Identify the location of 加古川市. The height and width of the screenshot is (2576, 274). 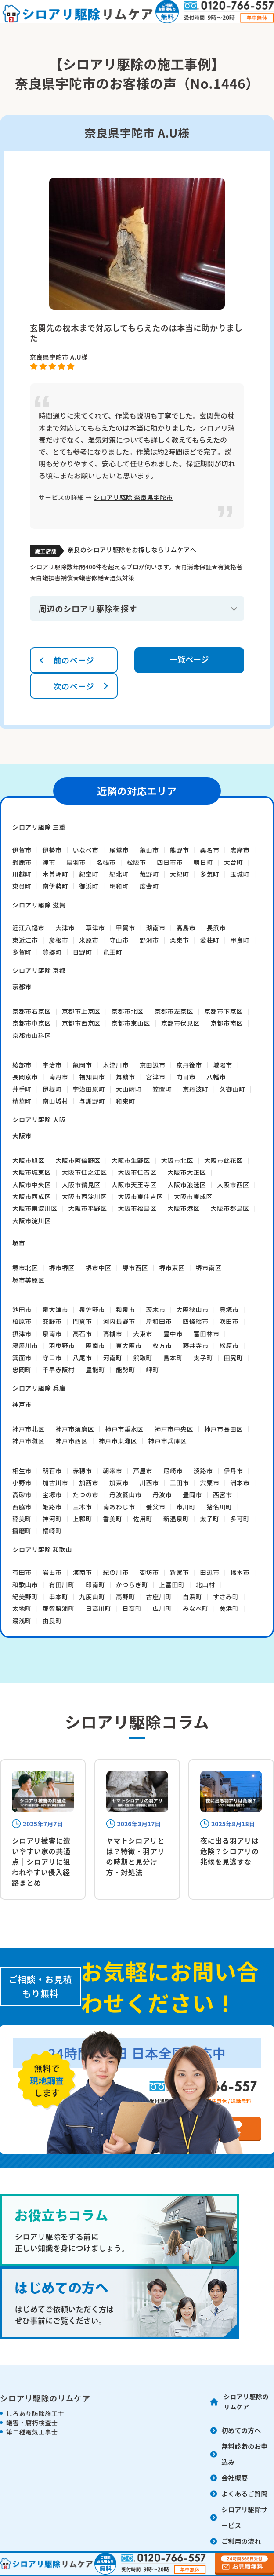
(55, 1482).